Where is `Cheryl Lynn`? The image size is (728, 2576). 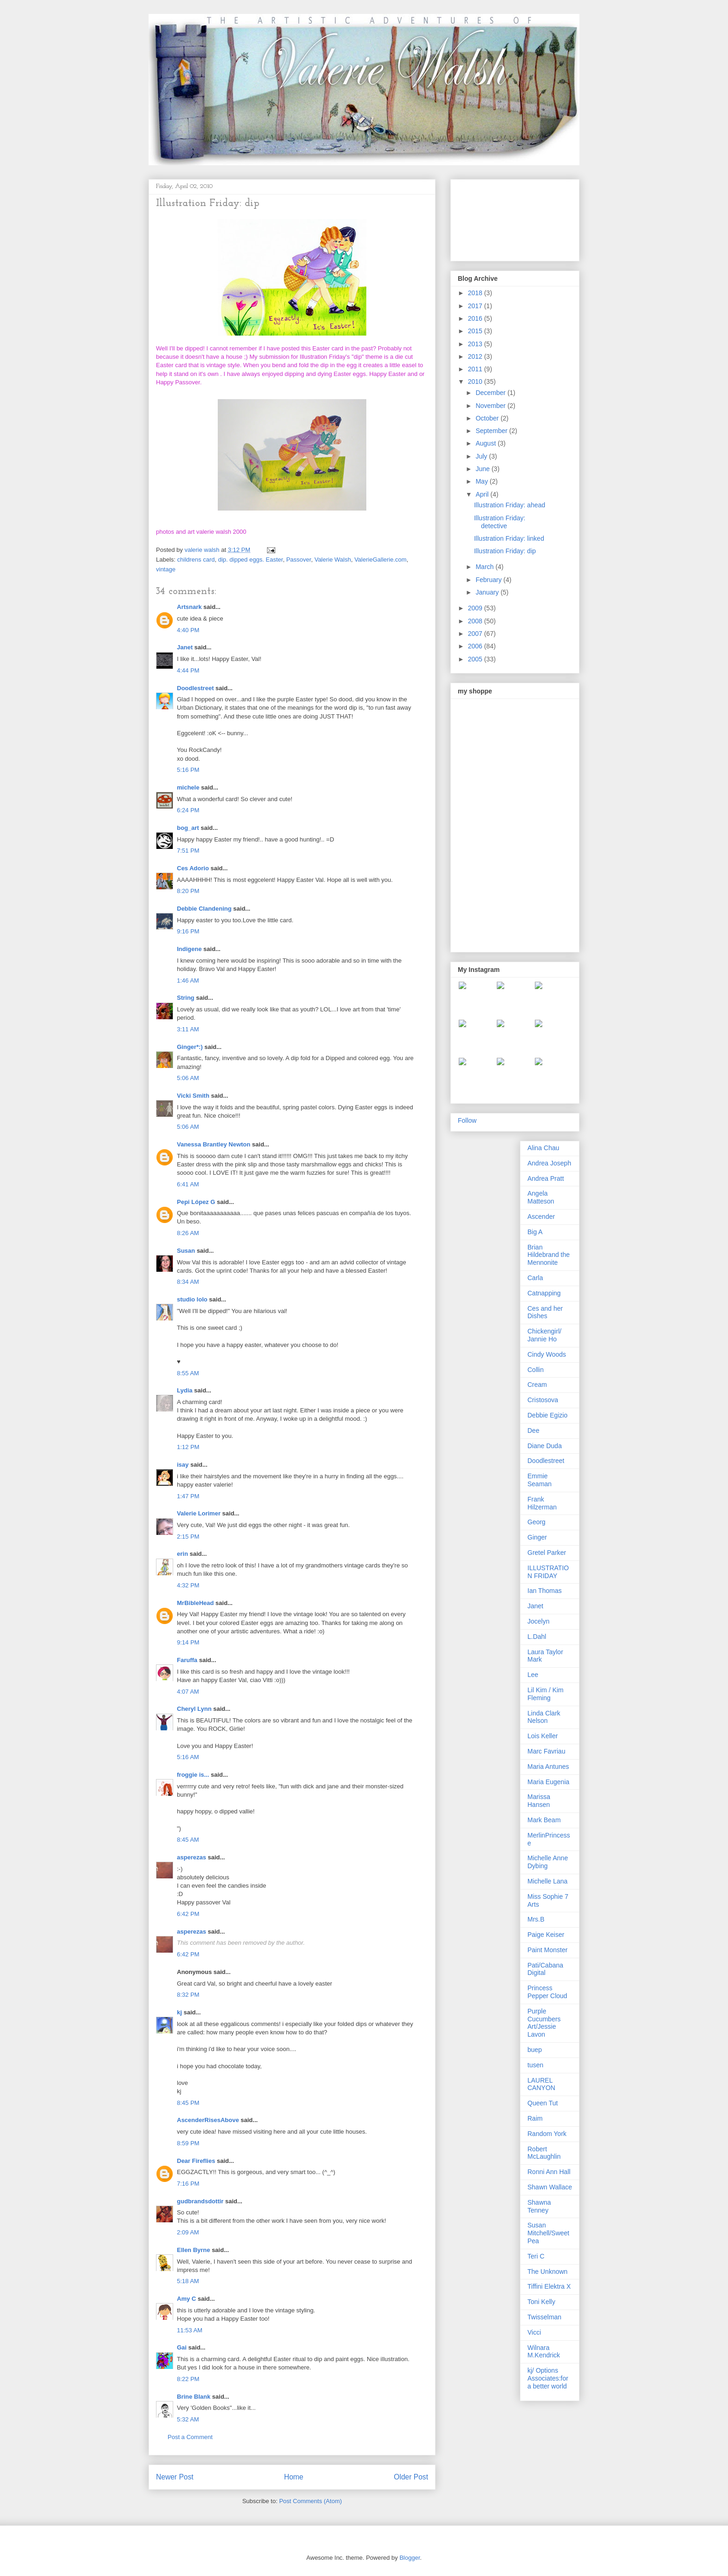
Cheryl Lynn is located at coordinates (194, 1708).